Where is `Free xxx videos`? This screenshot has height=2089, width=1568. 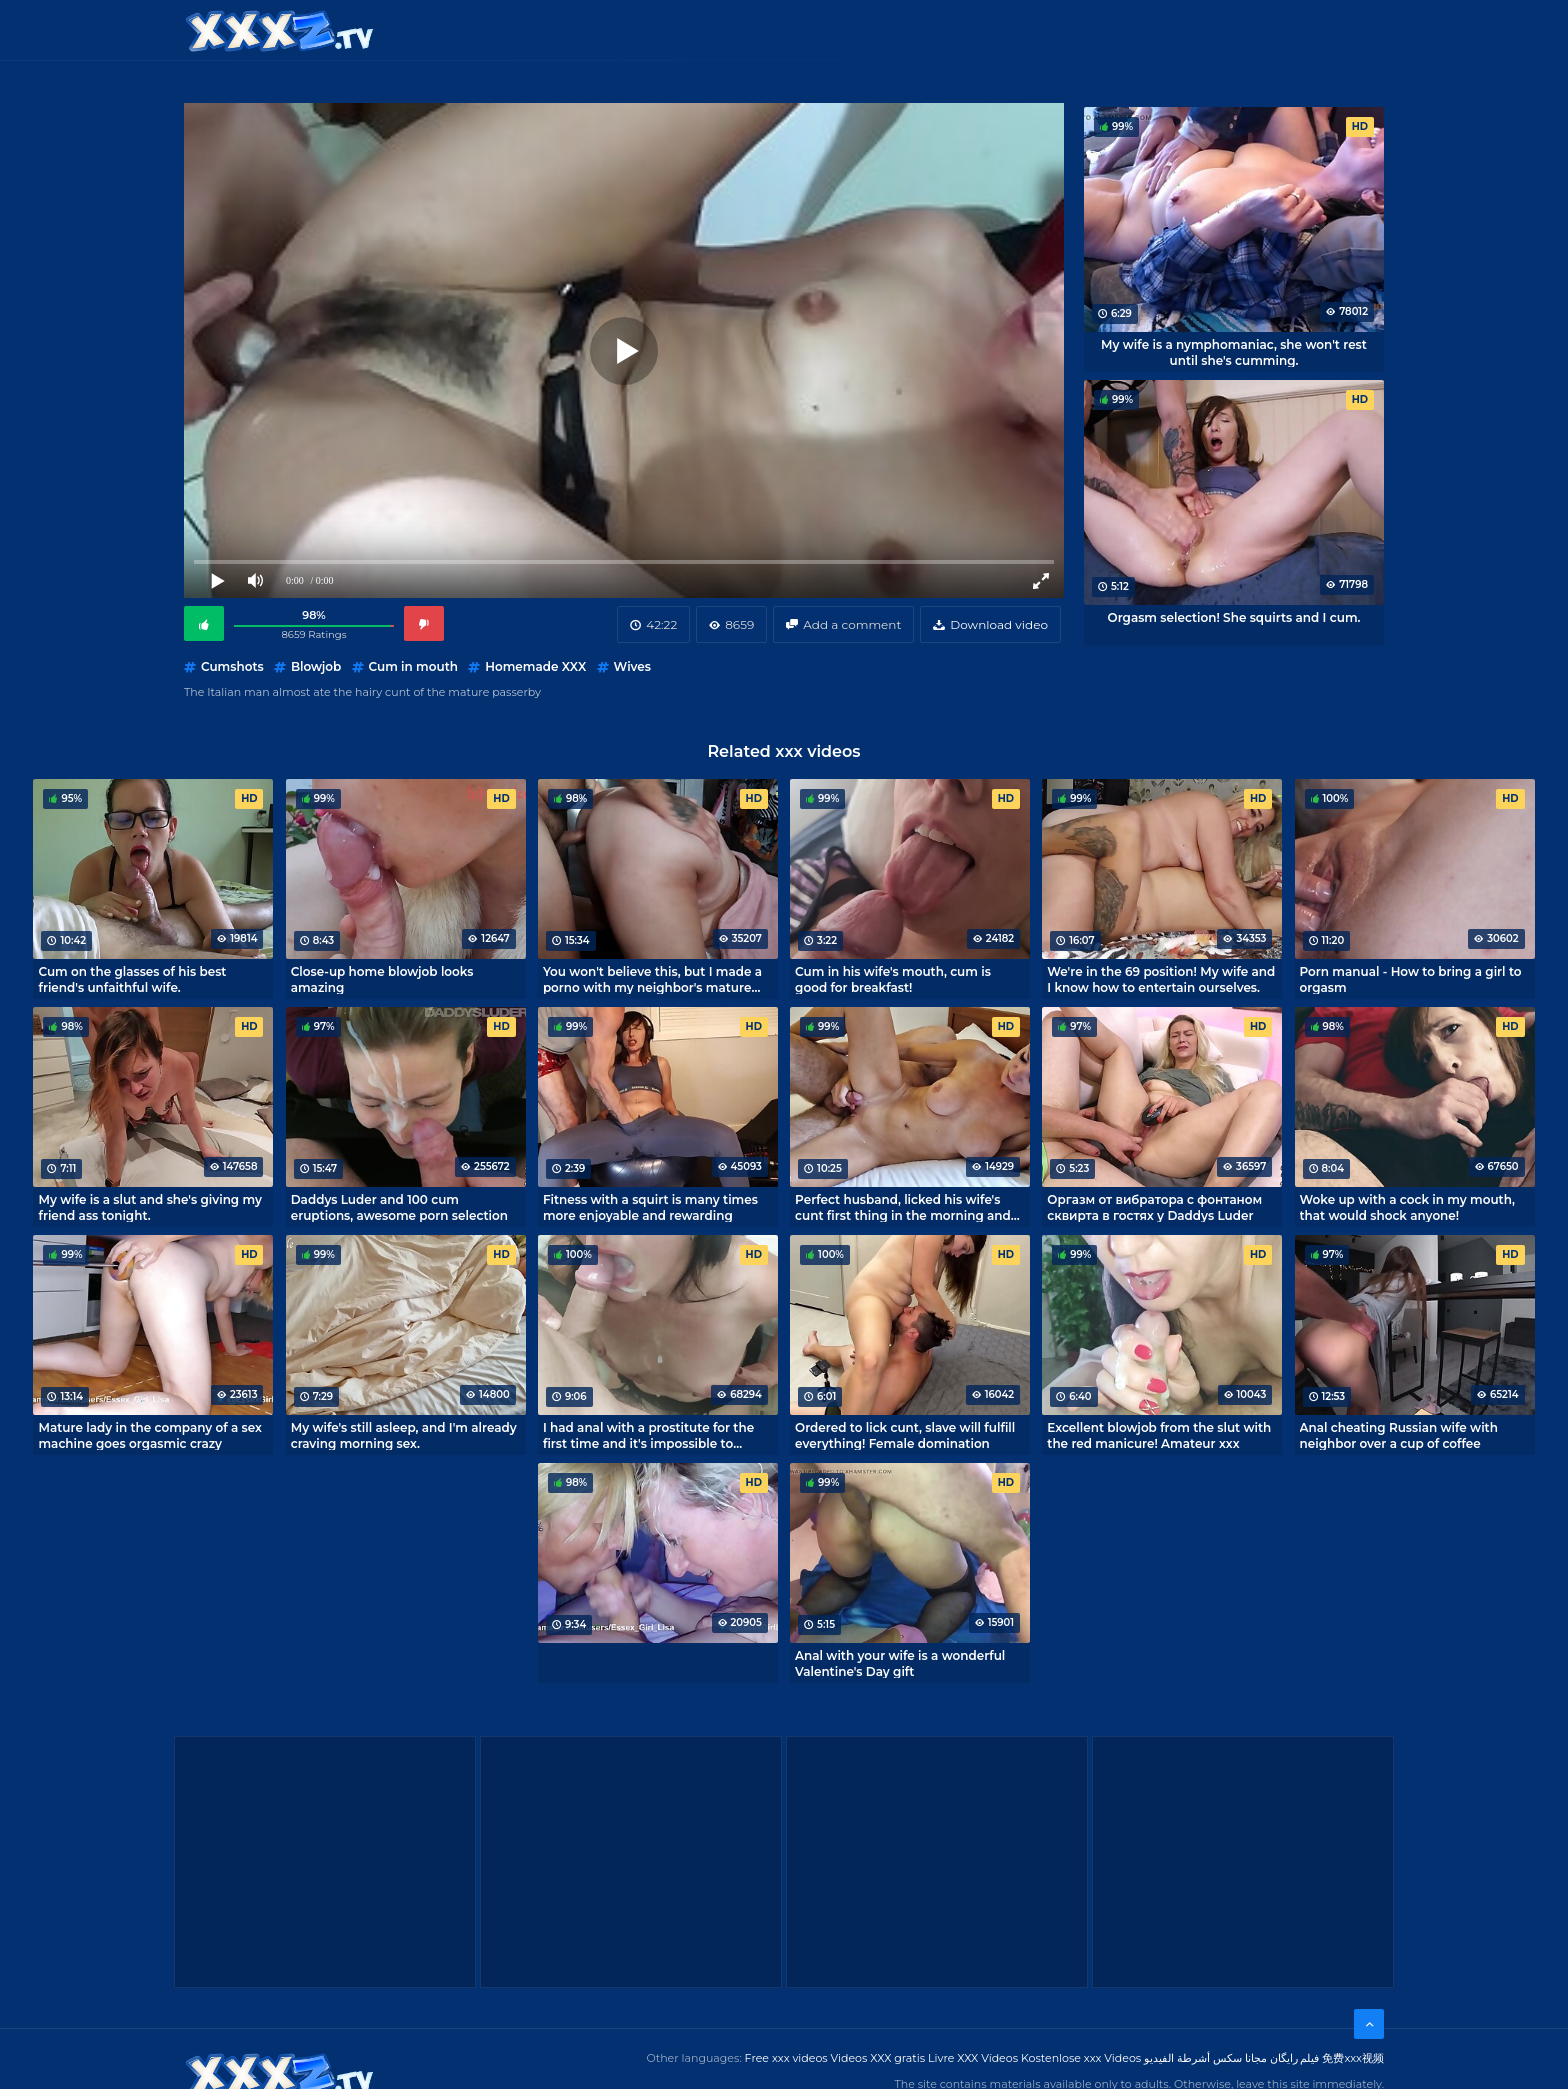
Free xxx videos is located at coordinates (786, 2058).